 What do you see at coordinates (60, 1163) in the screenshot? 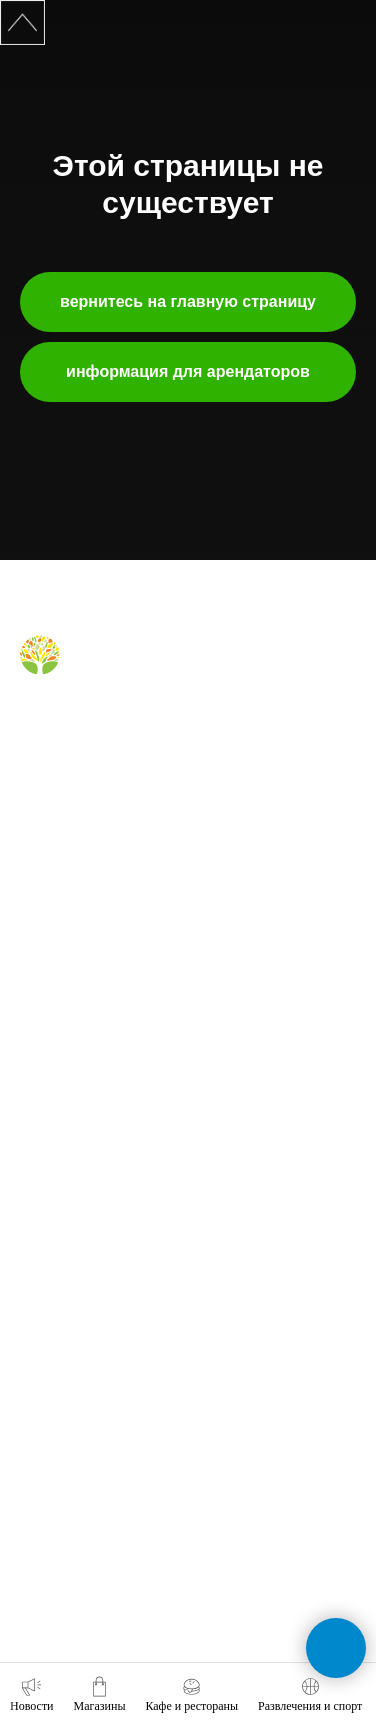
I see `планировки тц` at bounding box center [60, 1163].